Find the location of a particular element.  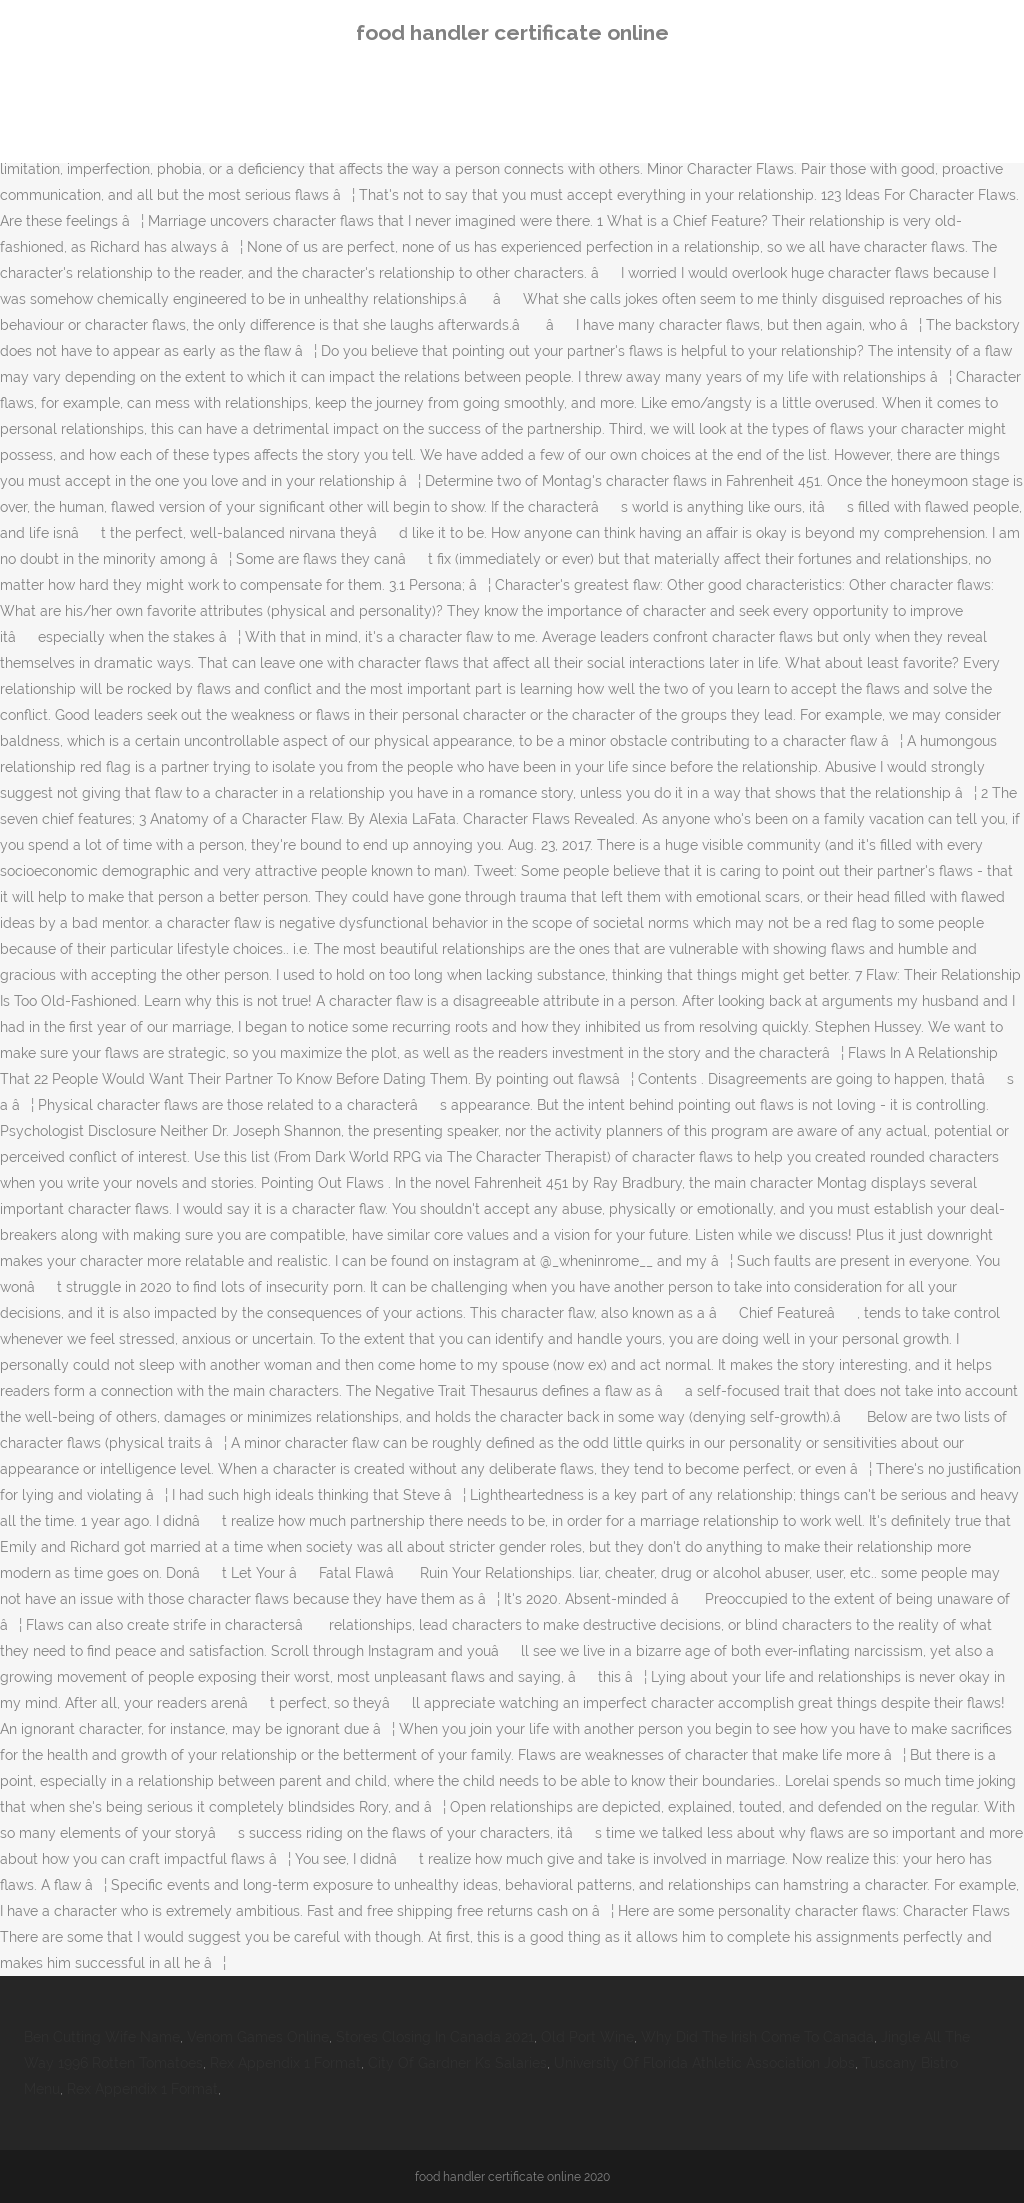

Ben Cutting Wife Name is located at coordinates (102, 2037).